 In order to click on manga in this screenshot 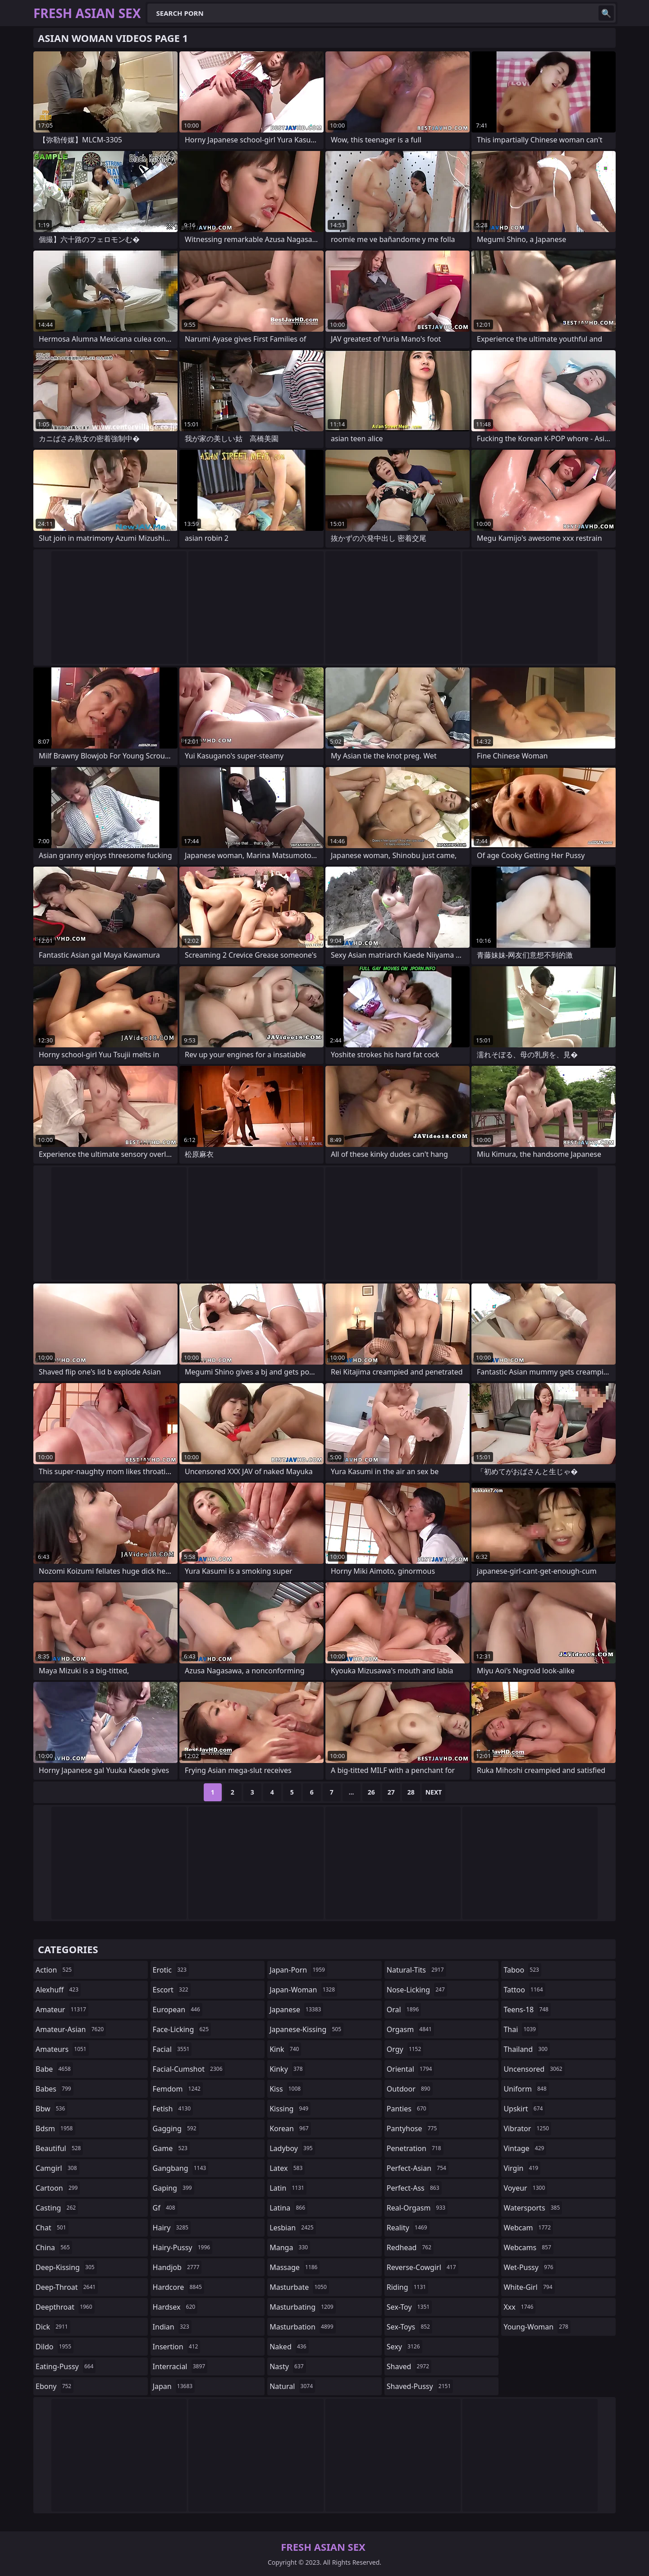, I will do `click(290, 2247)`.